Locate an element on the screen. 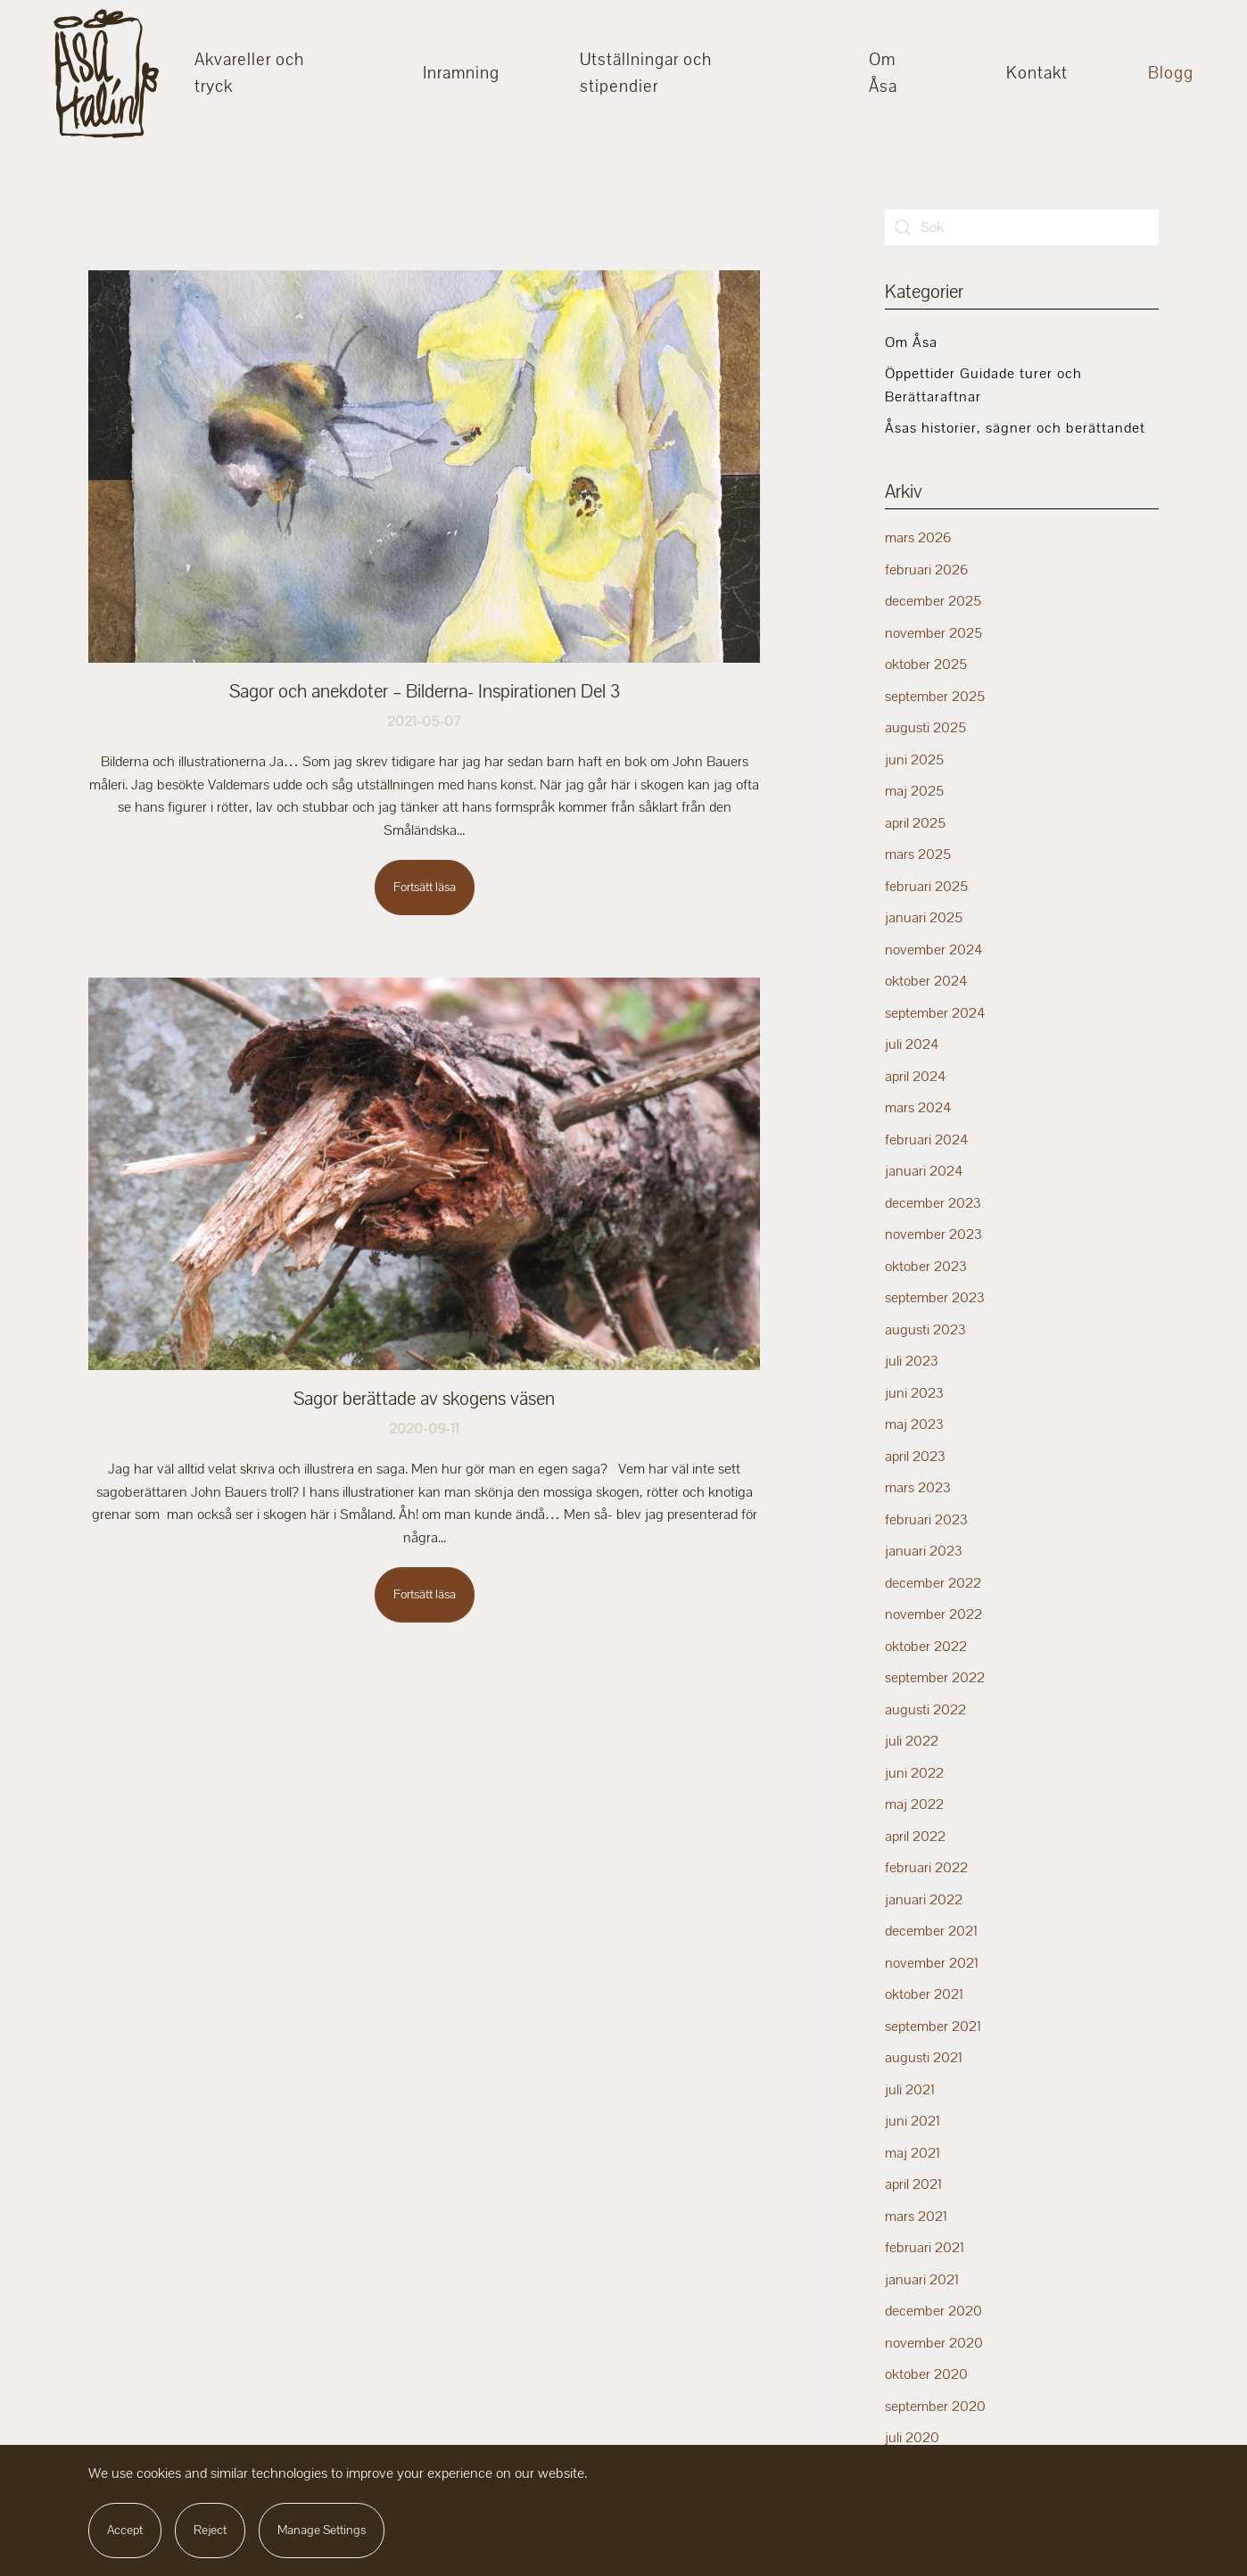 The height and width of the screenshot is (2576, 1247). Åsas historier, sägner och berättandet is located at coordinates (1015, 428).